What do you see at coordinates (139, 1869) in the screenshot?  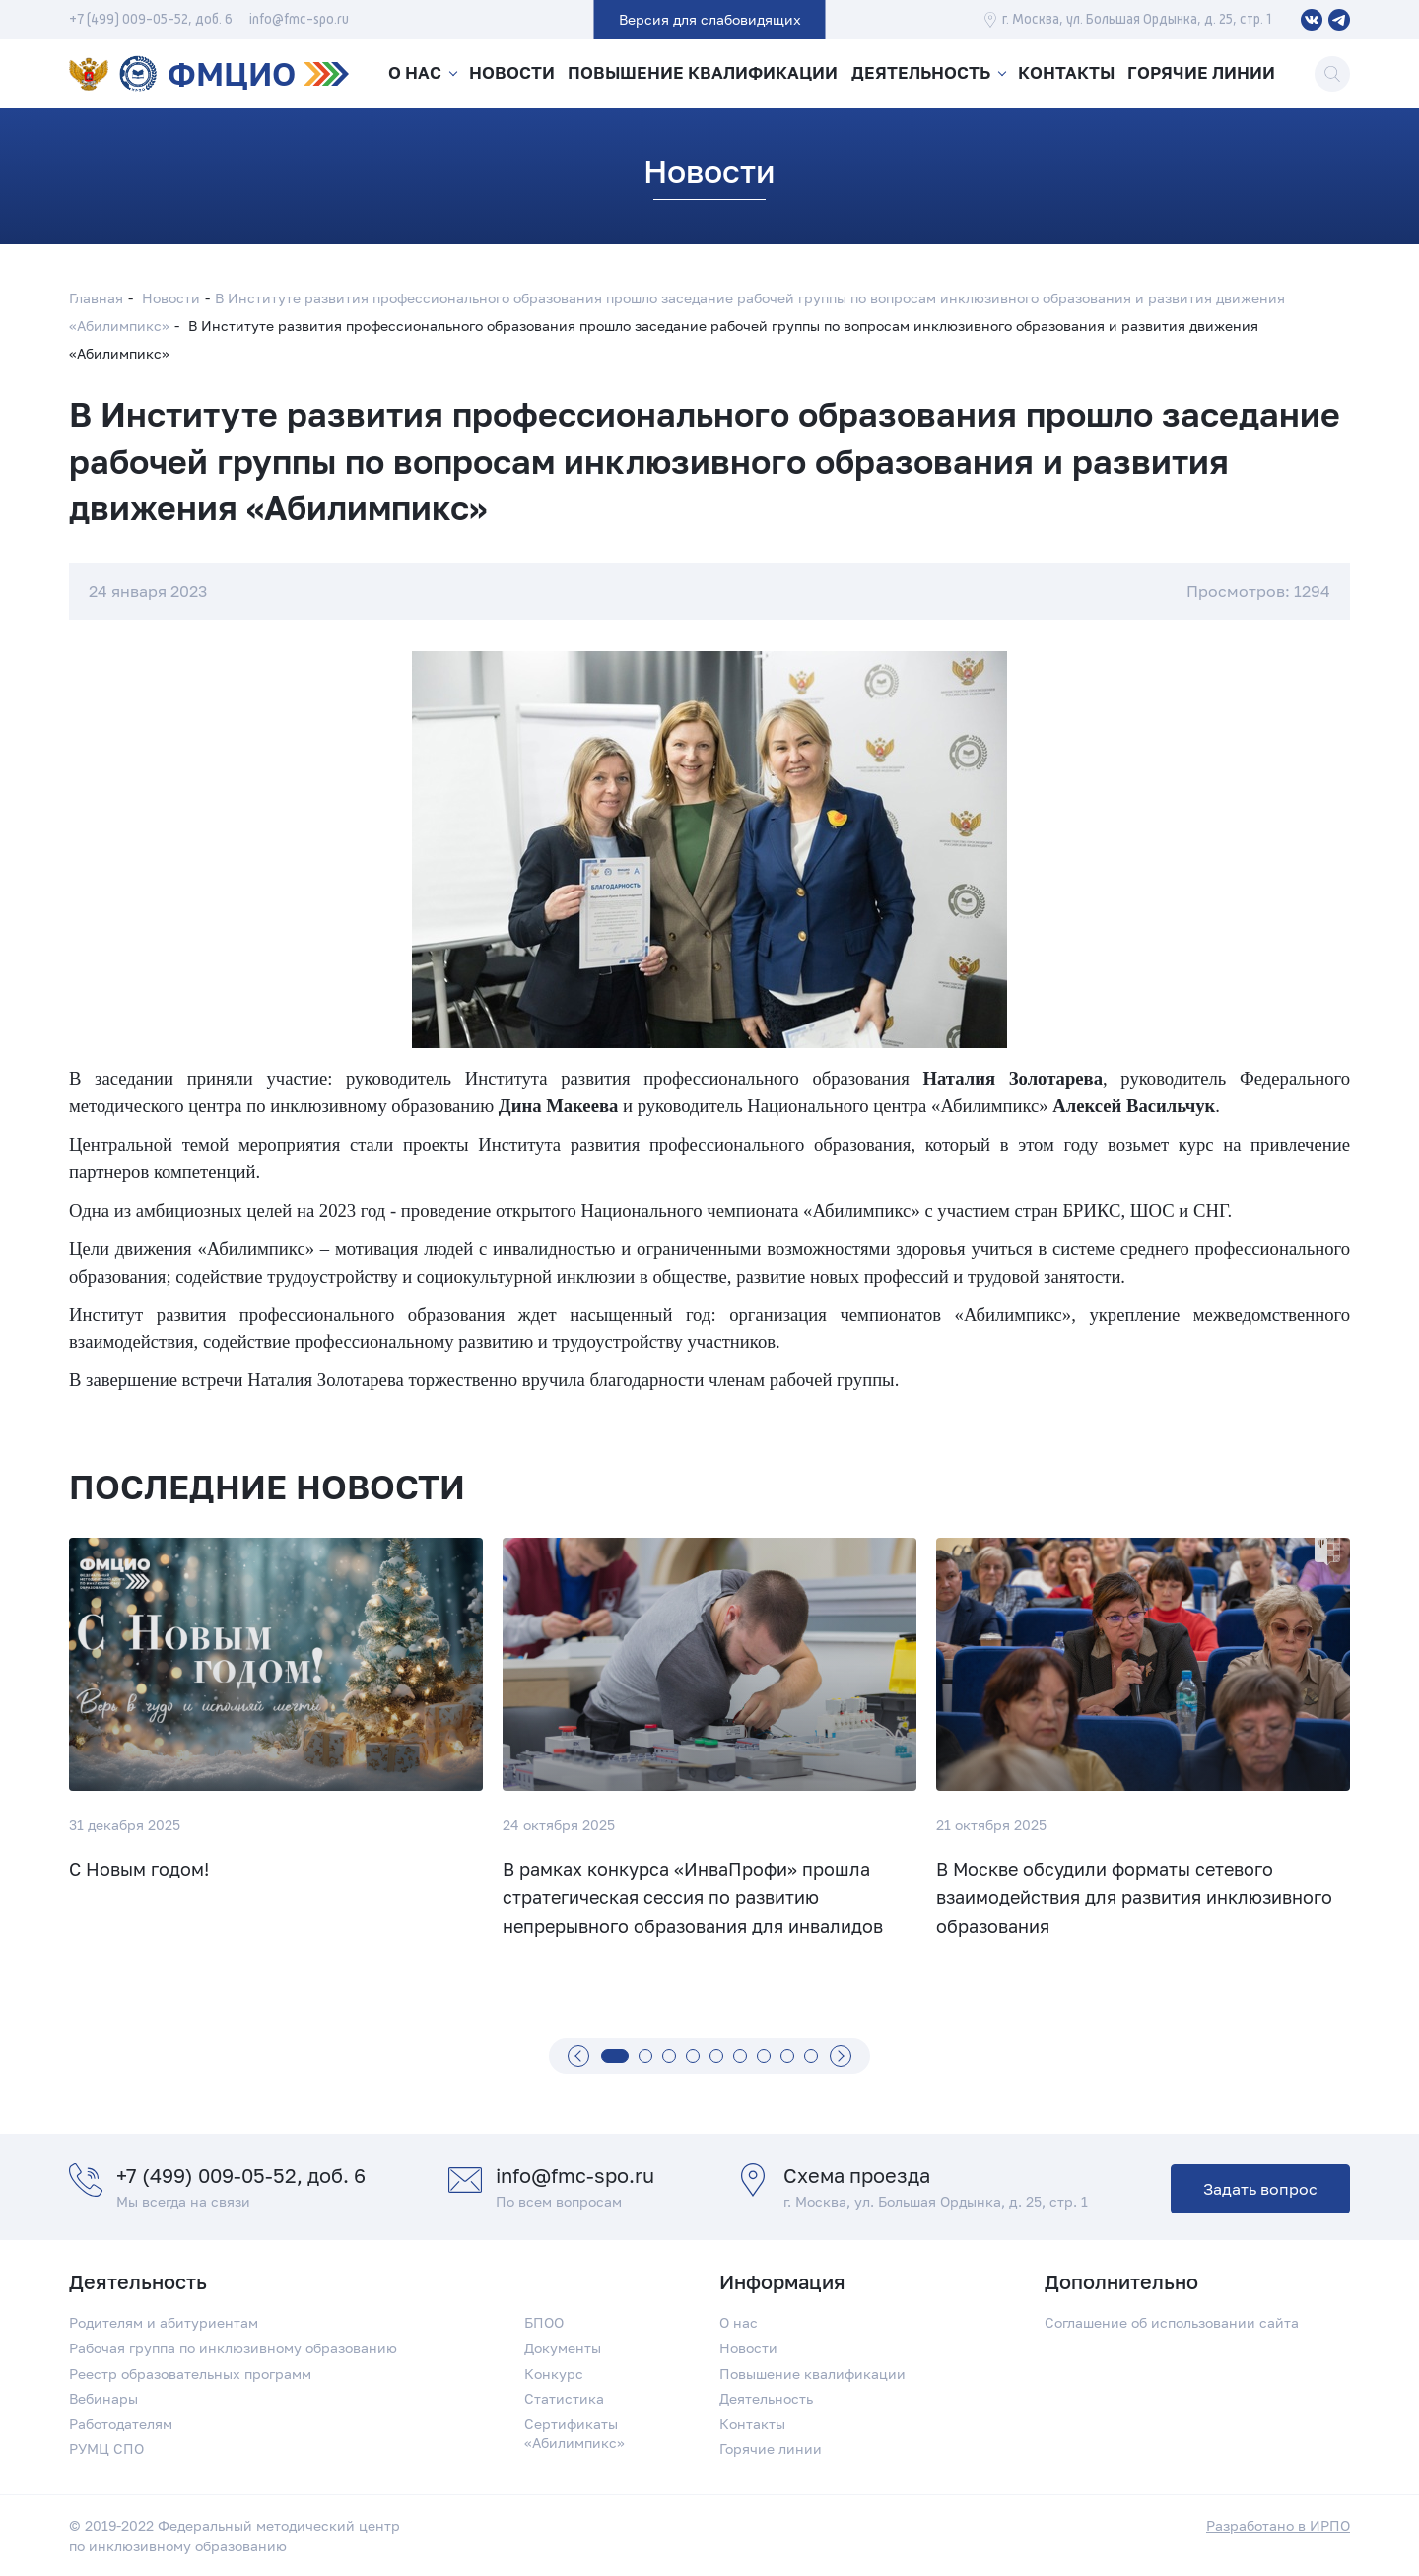 I see `С Новым годом!` at bounding box center [139, 1869].